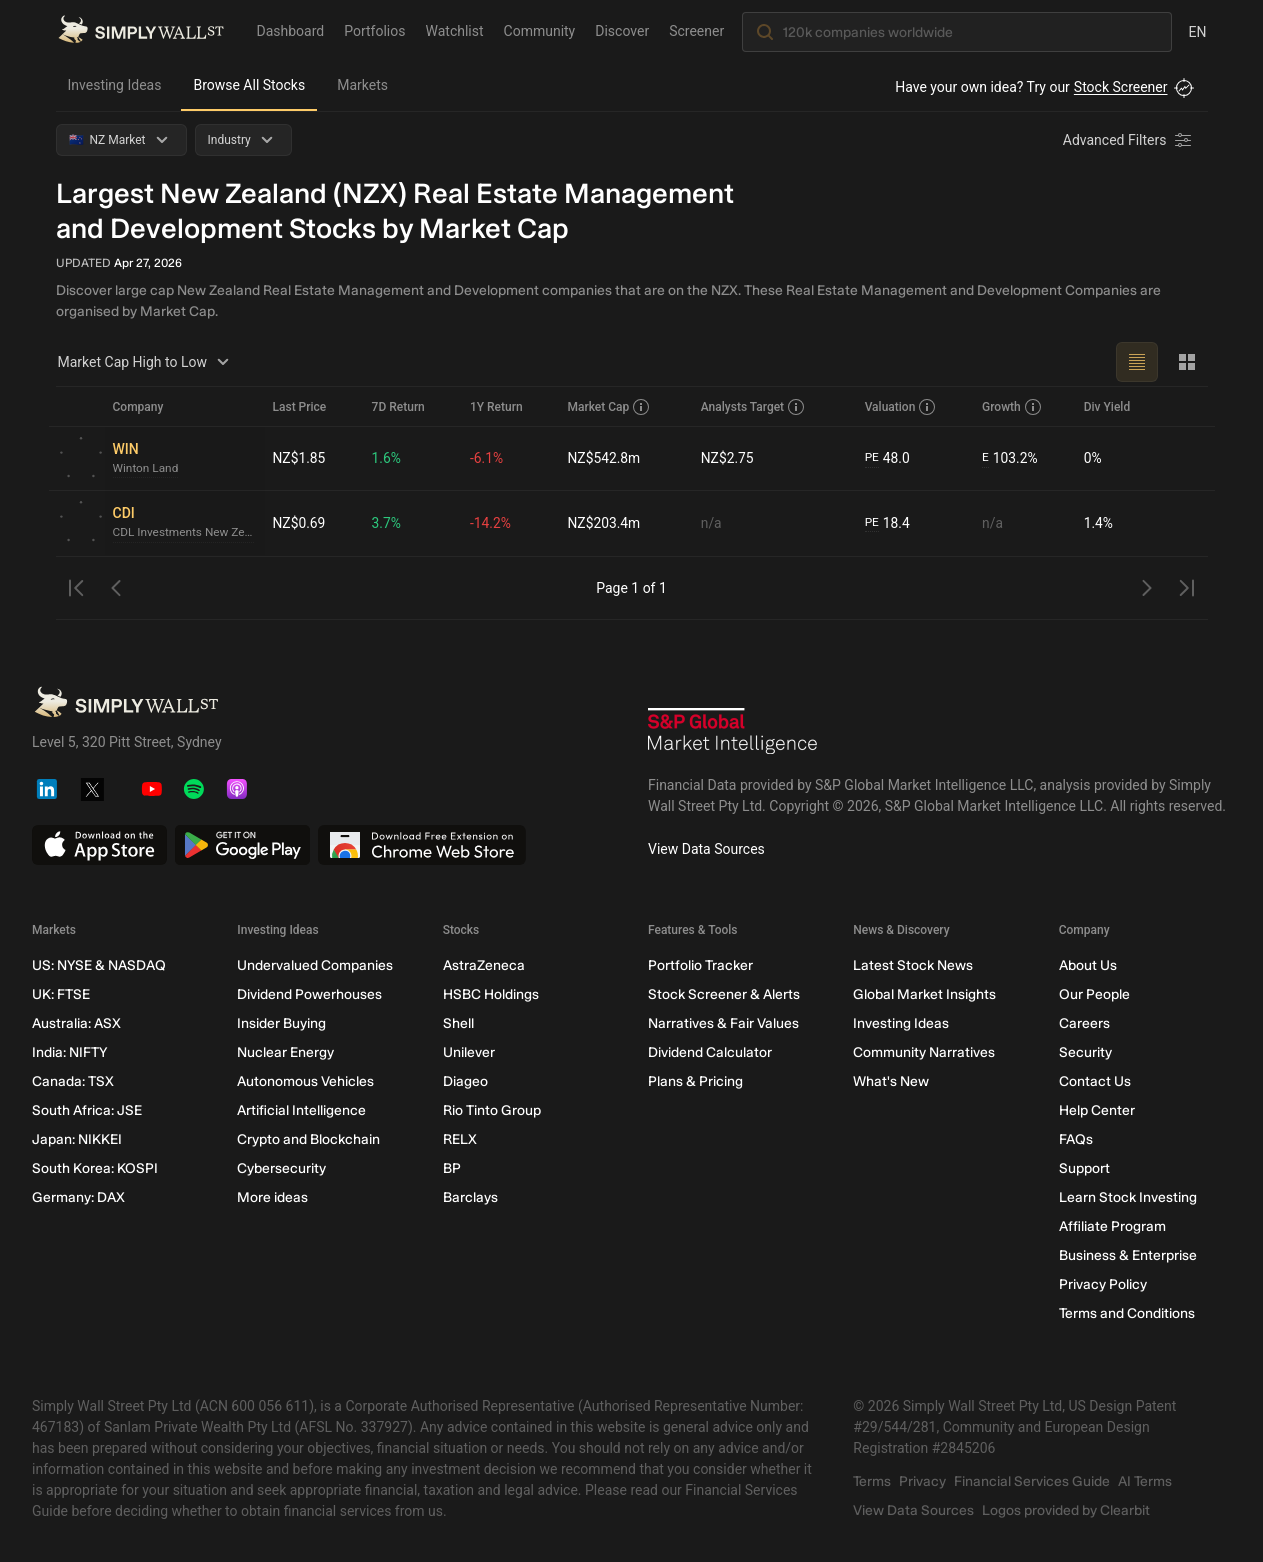  What do you see at coordinates (1066, 1510) in the screenshot?
I see `Logos provided by Clearbit` at bounding box center [1066, 1510].